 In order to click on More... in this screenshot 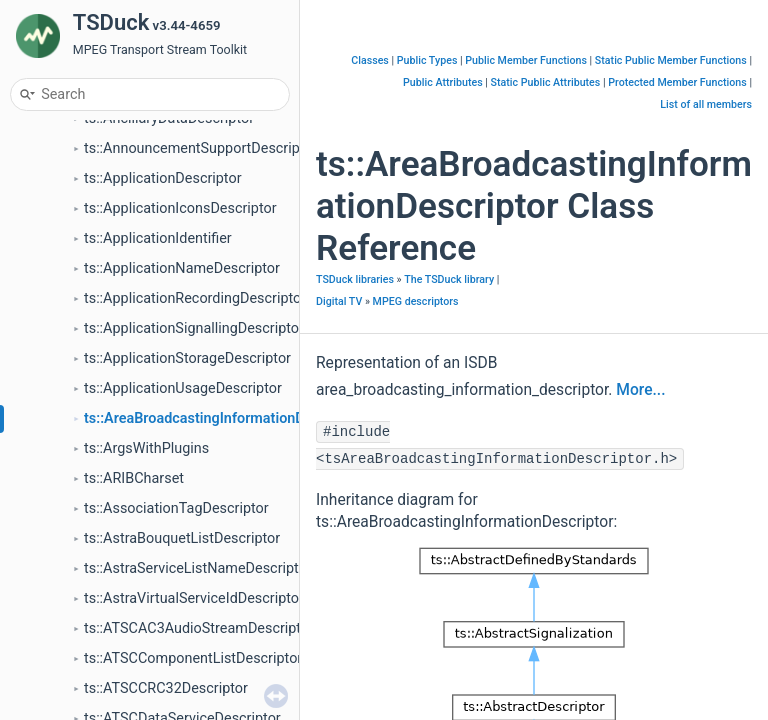, I will do `click(640, 390)`.